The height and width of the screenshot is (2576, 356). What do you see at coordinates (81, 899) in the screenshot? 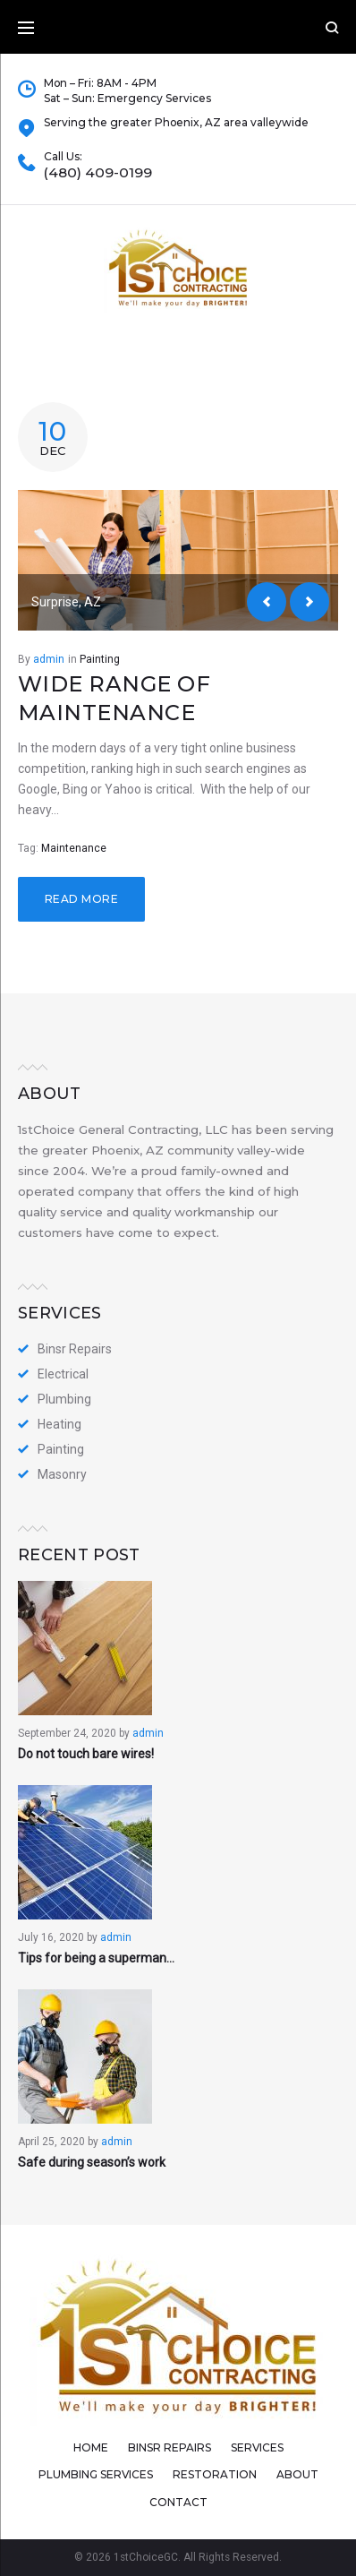
I see `Read more` at bounding box center [81, 899].